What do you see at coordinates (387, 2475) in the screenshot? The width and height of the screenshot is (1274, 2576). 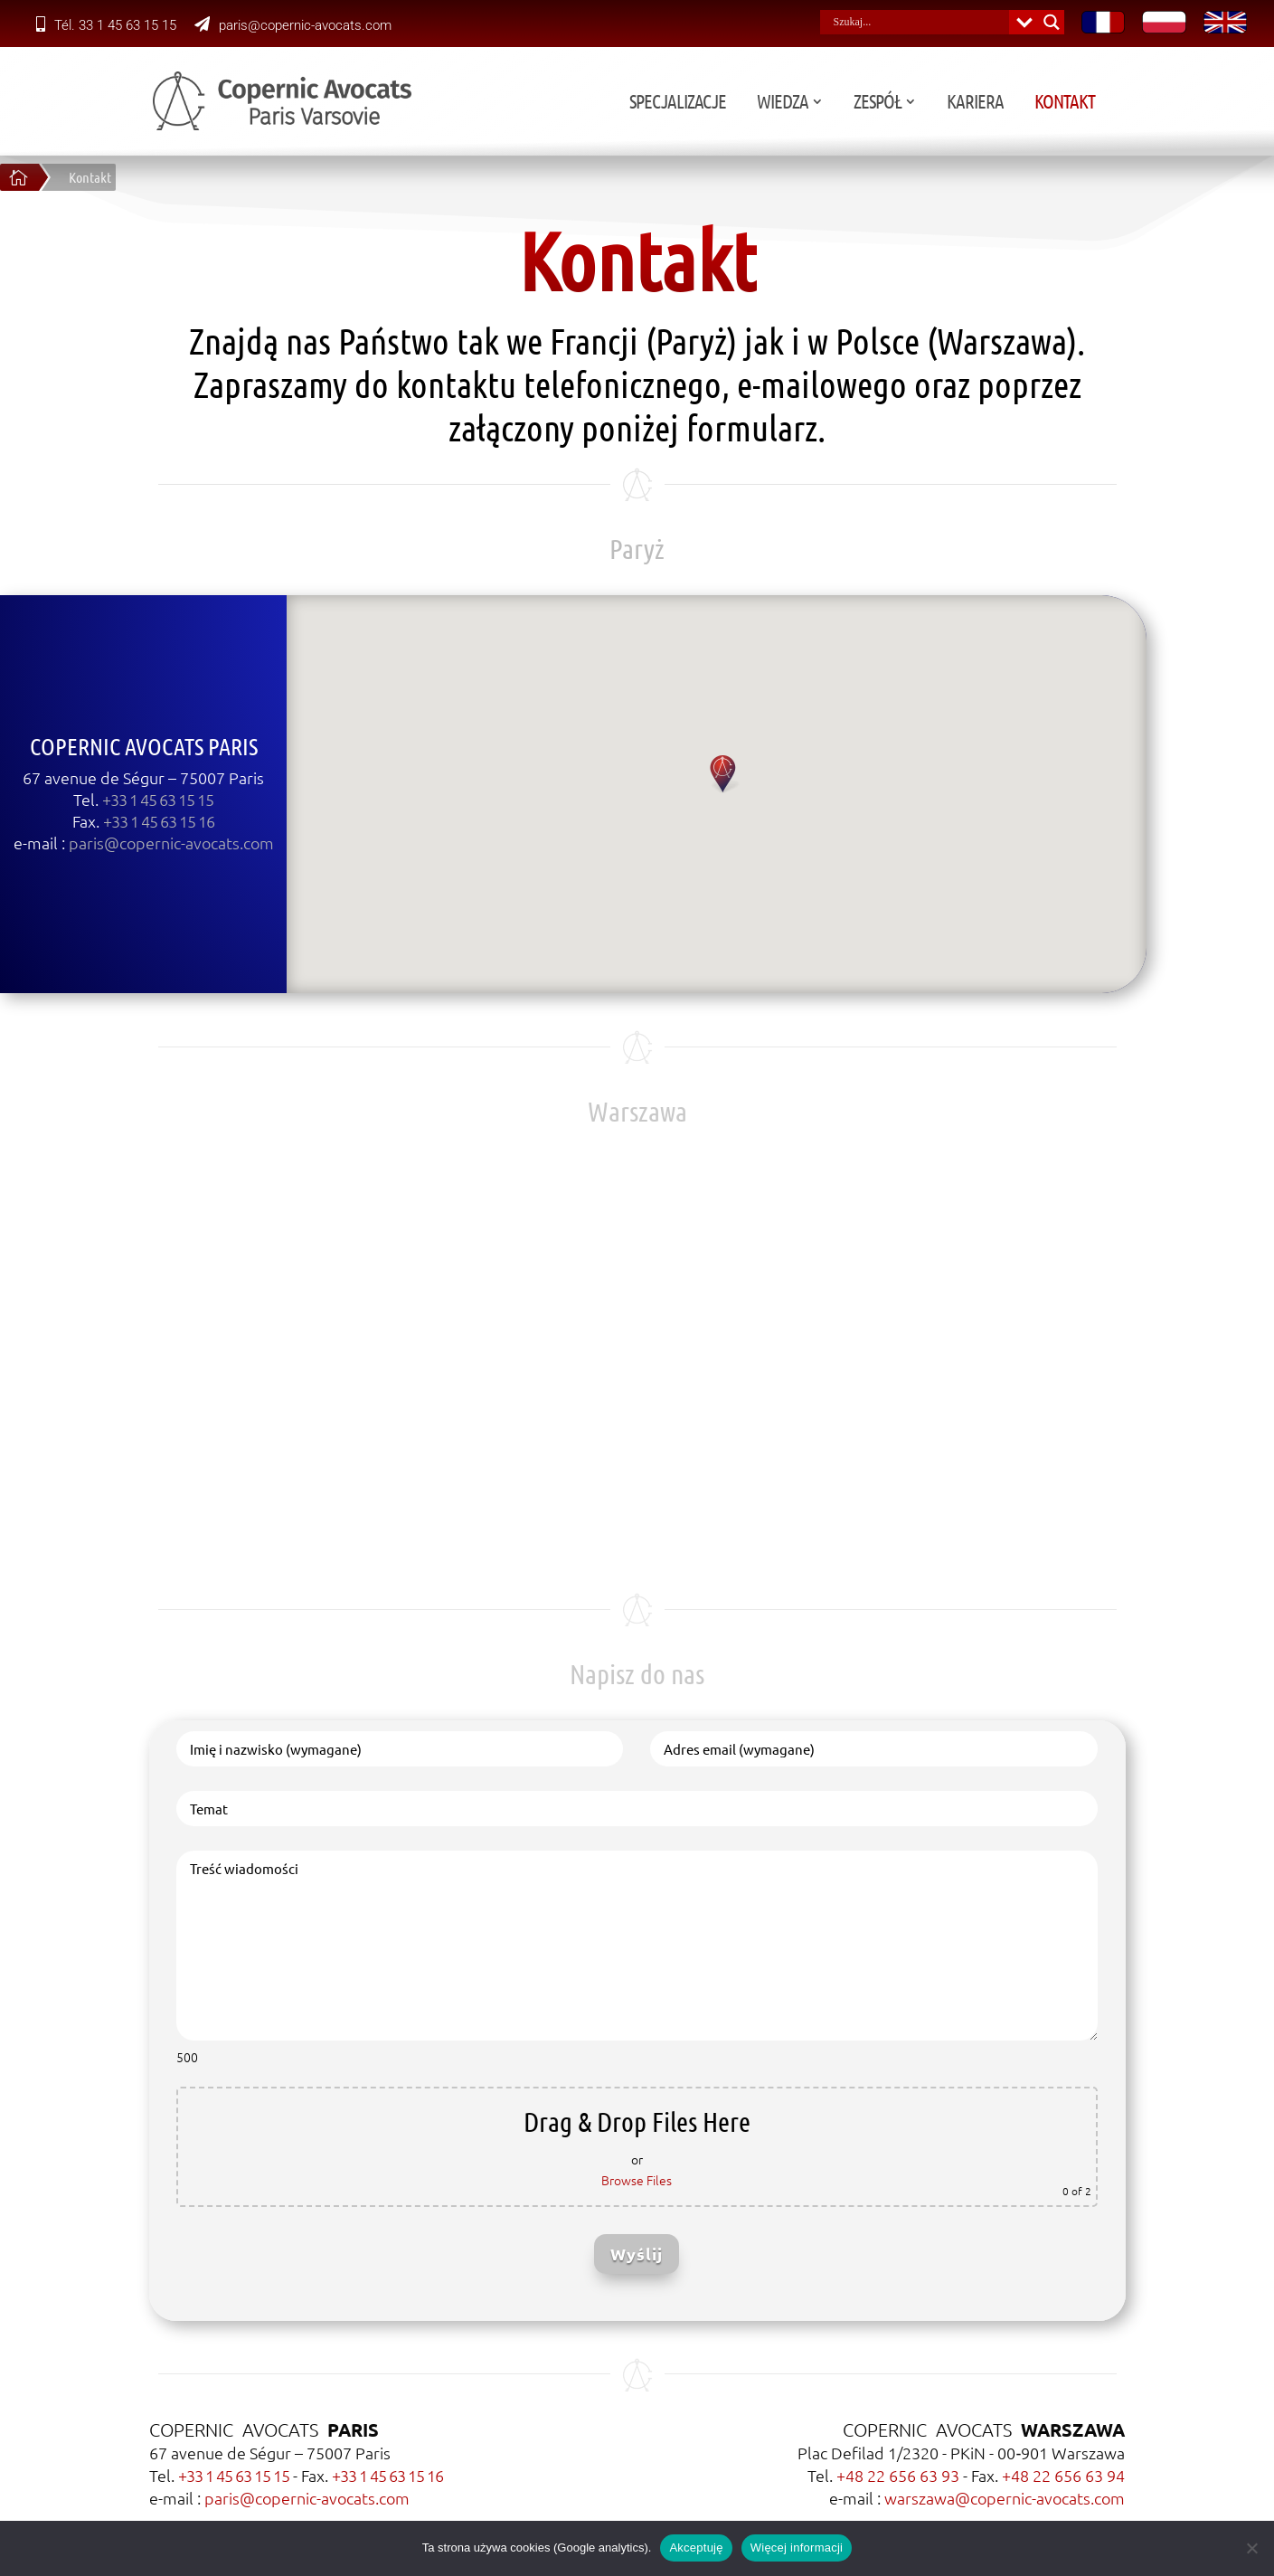 I see `+33 1 45 63 15 16` at bounding box center [387, 2475].